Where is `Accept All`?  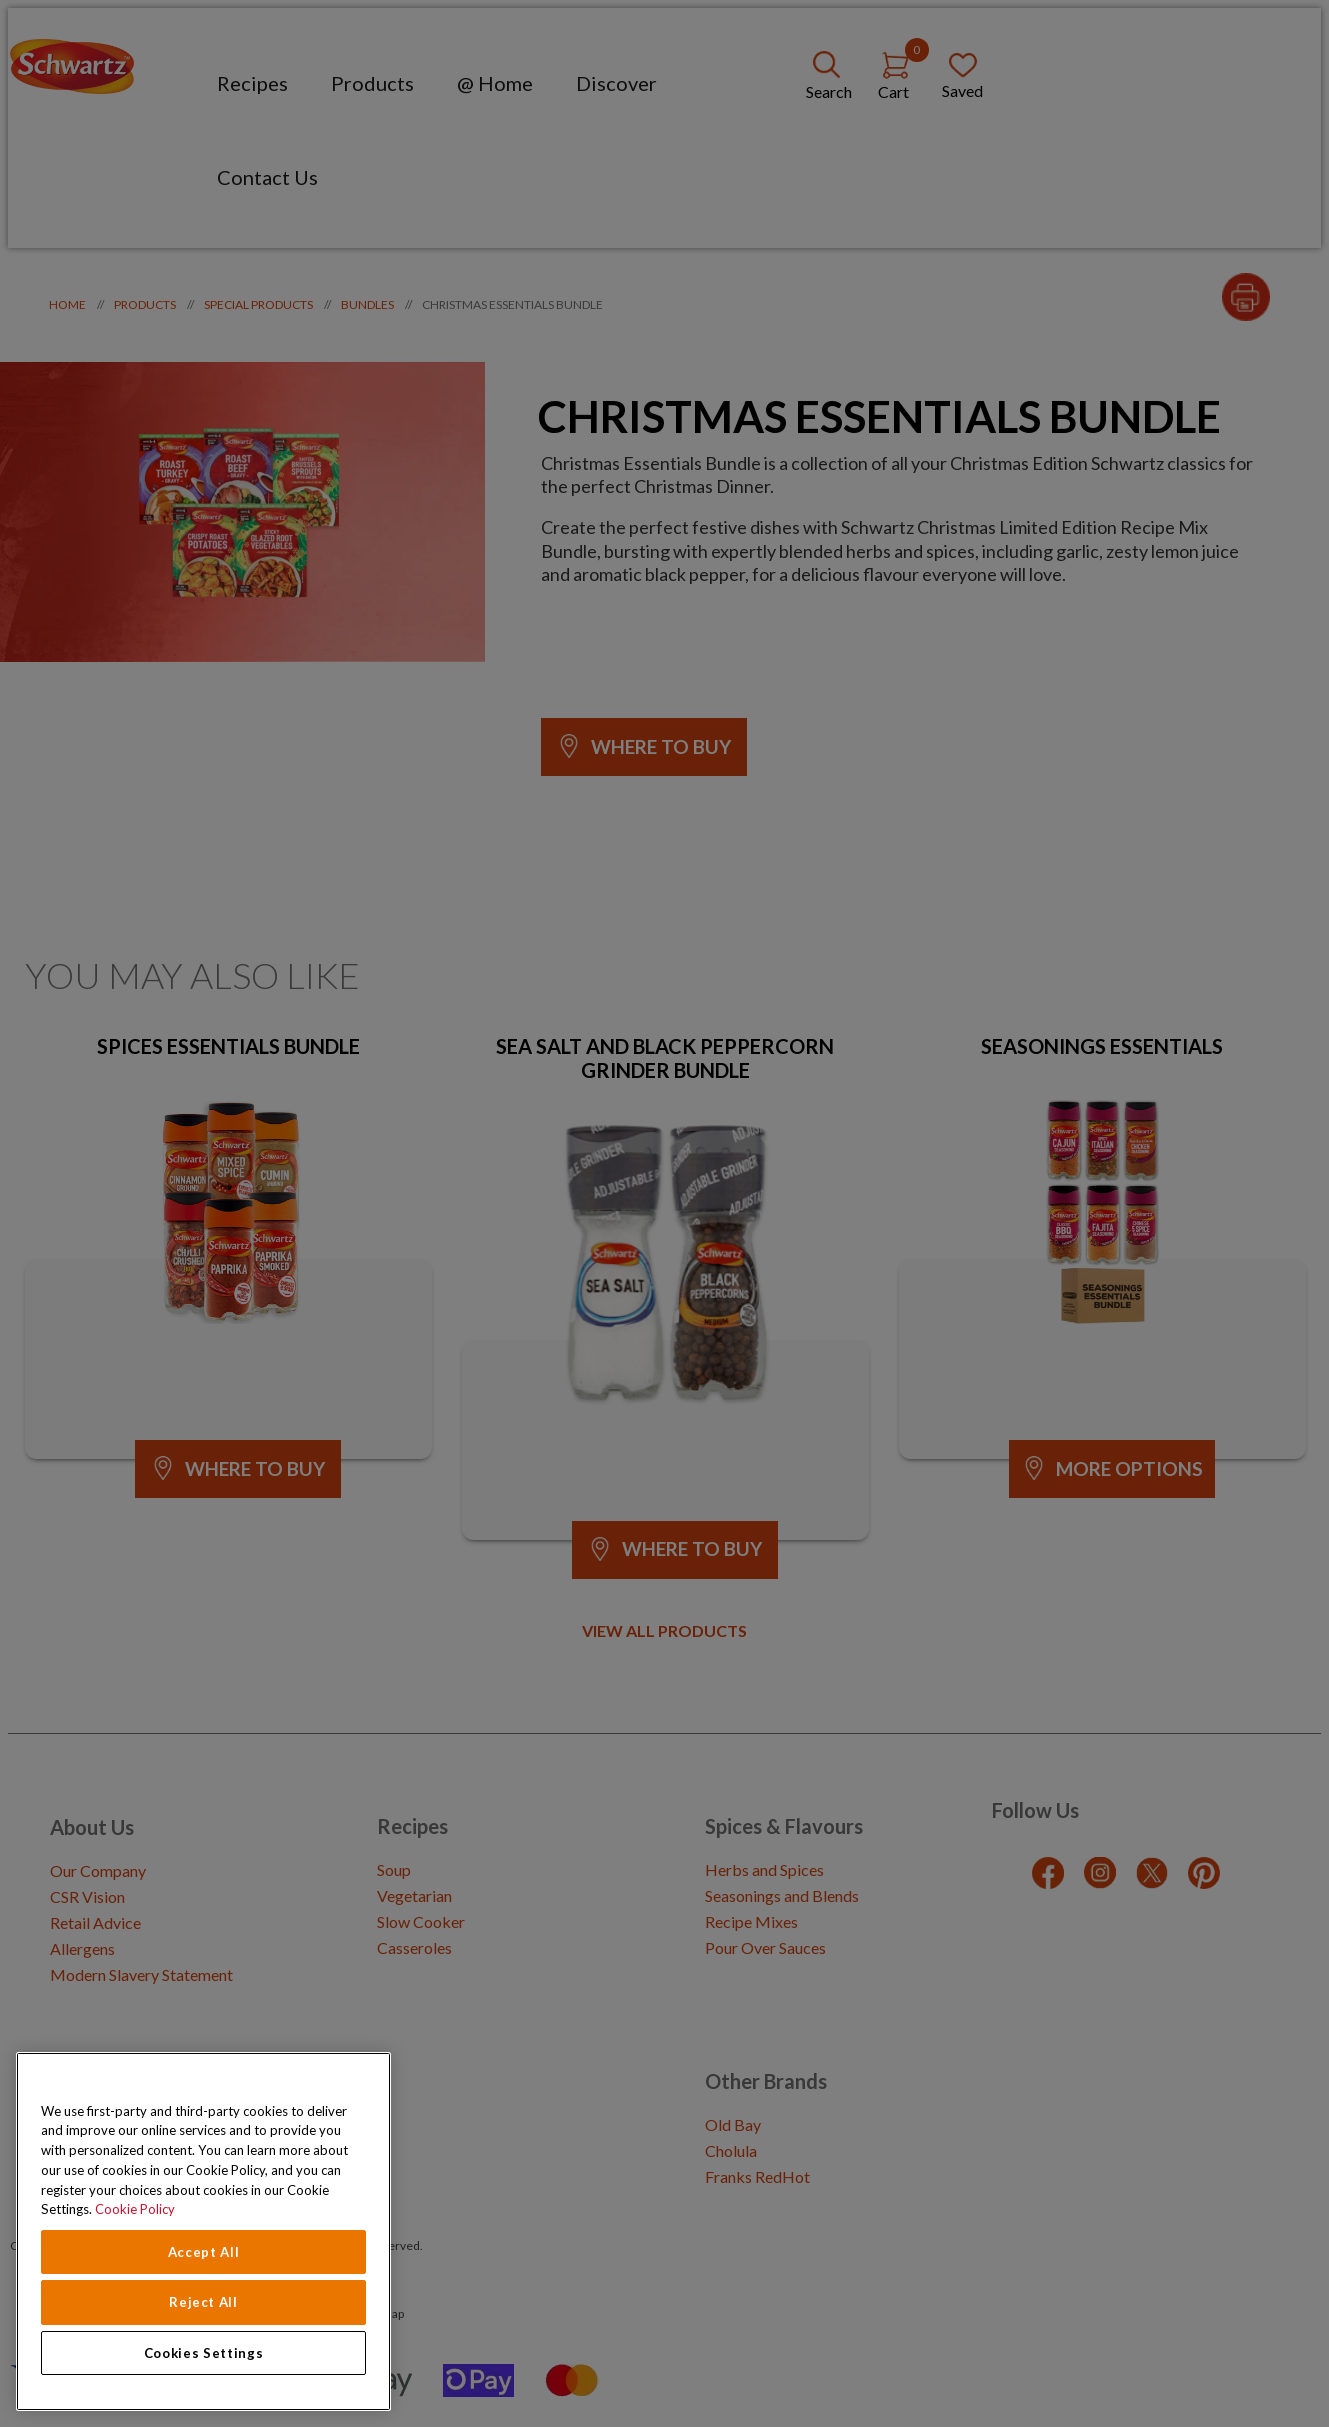
Accept All is located at coordinates (204, 2252).